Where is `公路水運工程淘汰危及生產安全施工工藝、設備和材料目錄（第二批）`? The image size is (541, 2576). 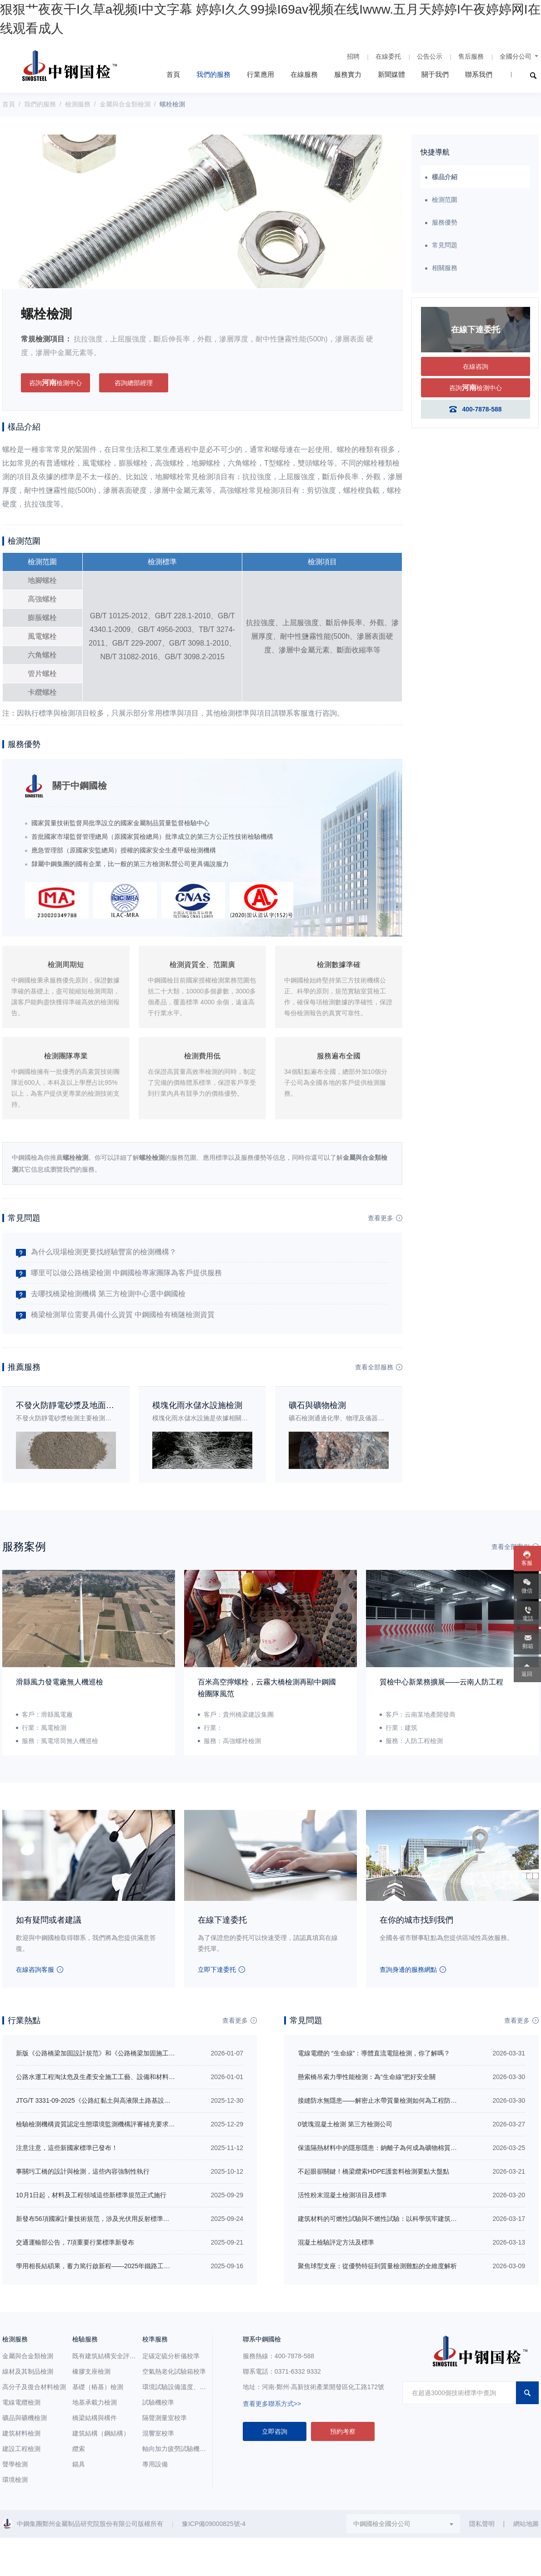 公路水運工程淘汰危及生產安全施工工藝、設備和材料目錄（第二批） is located at coordinates (114, 2076).